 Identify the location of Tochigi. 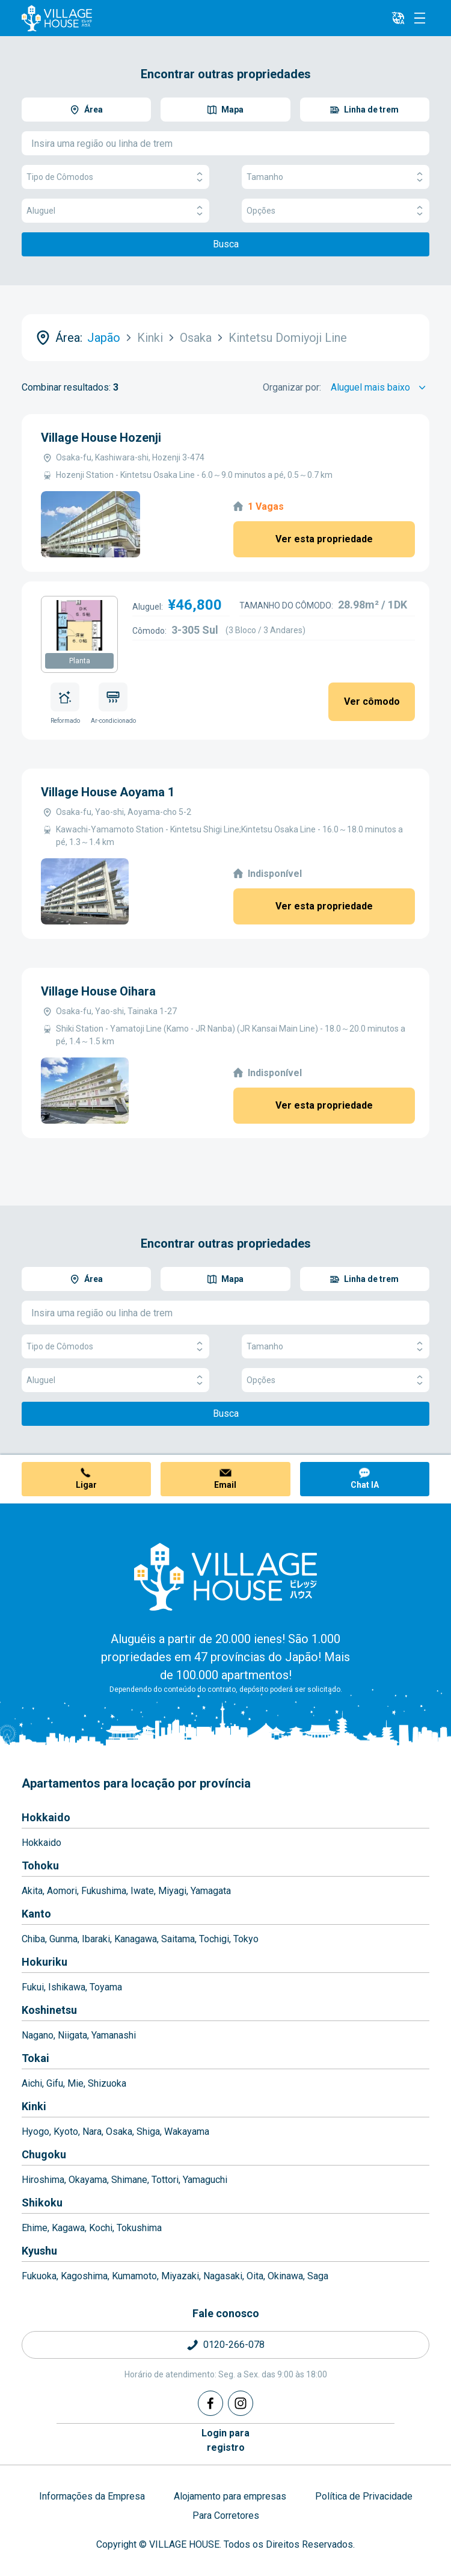
(214, 1939).